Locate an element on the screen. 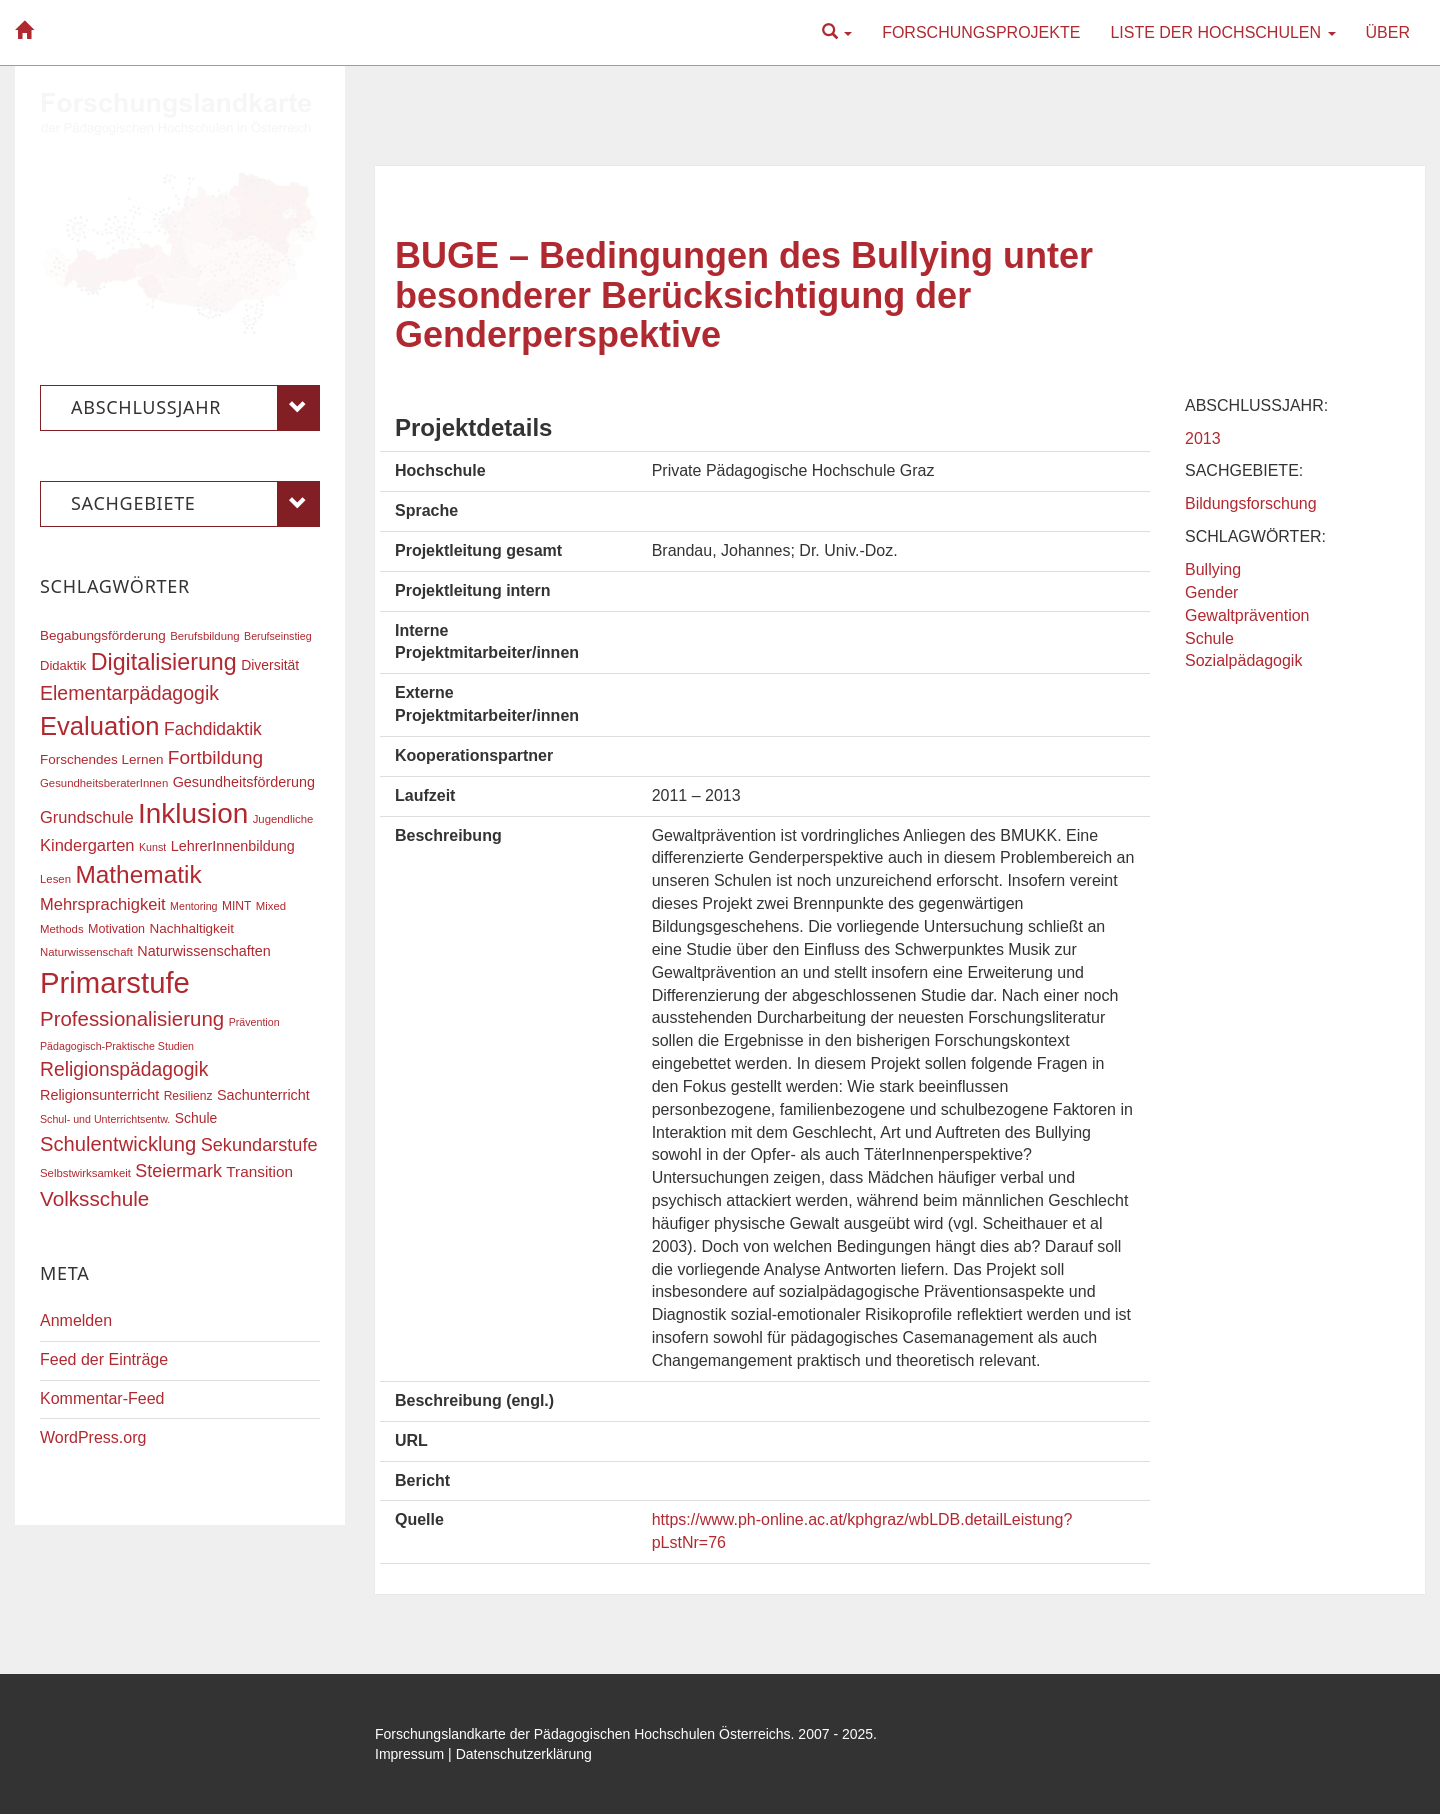  Primarstufe [Primarstufe (98 Einträge)] is located at coordinates (115, 982).